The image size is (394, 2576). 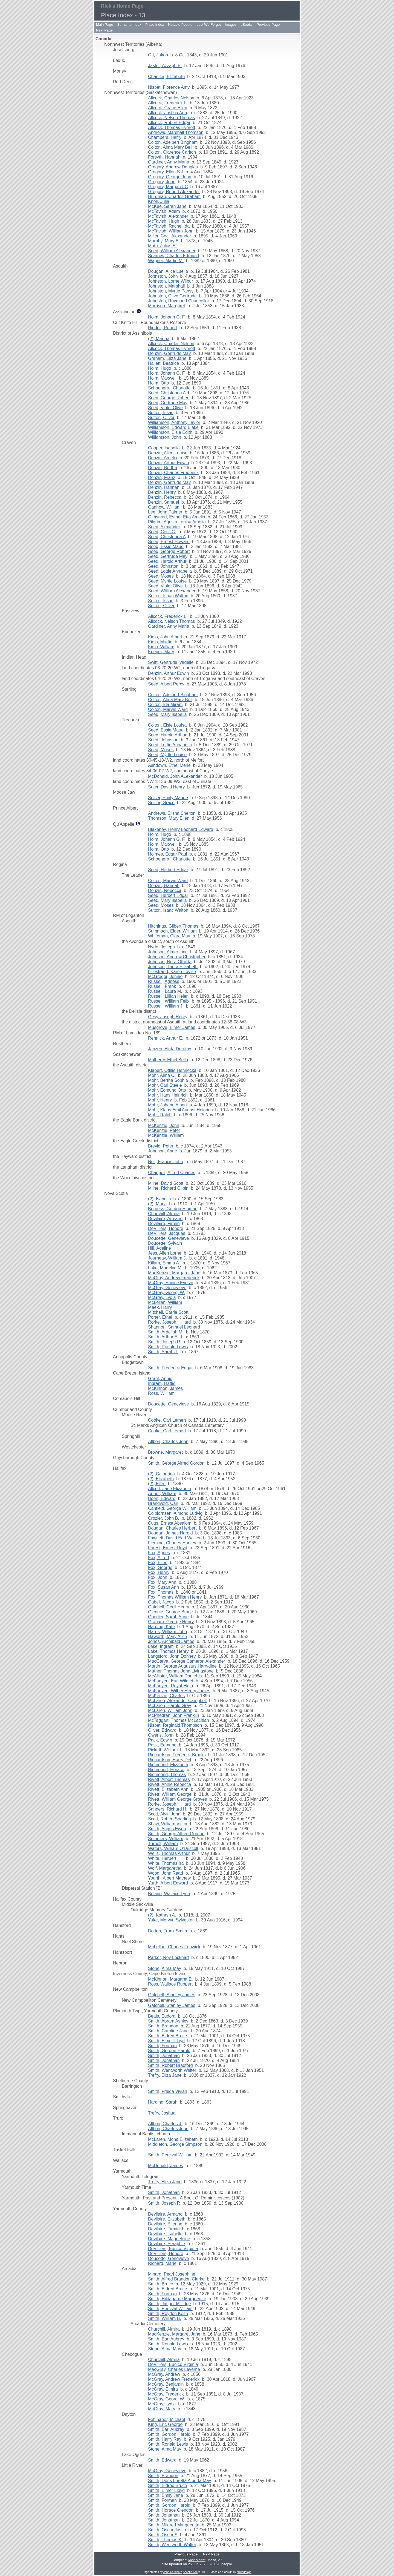 What do you see at coordinates (165, 1302) in the screenshot?
I see `McLellan, William` at bounding box center [165, 1302].